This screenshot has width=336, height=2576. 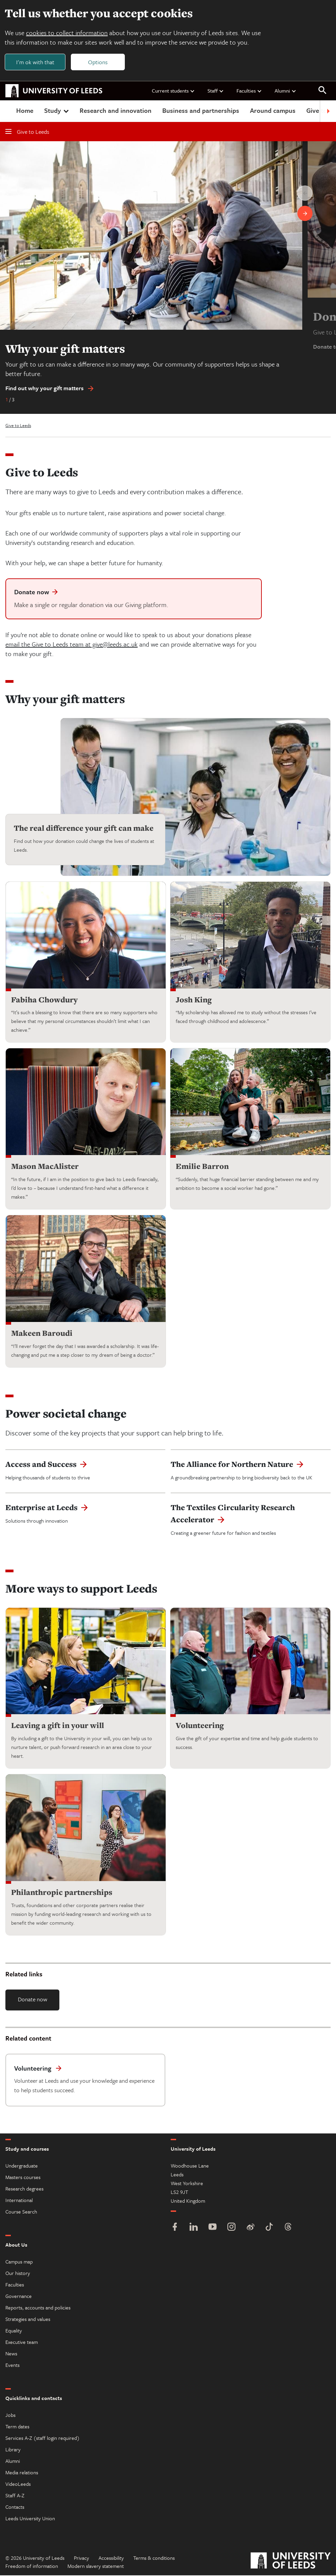 I want to click on Donate now, so click(x=32, y=1999).